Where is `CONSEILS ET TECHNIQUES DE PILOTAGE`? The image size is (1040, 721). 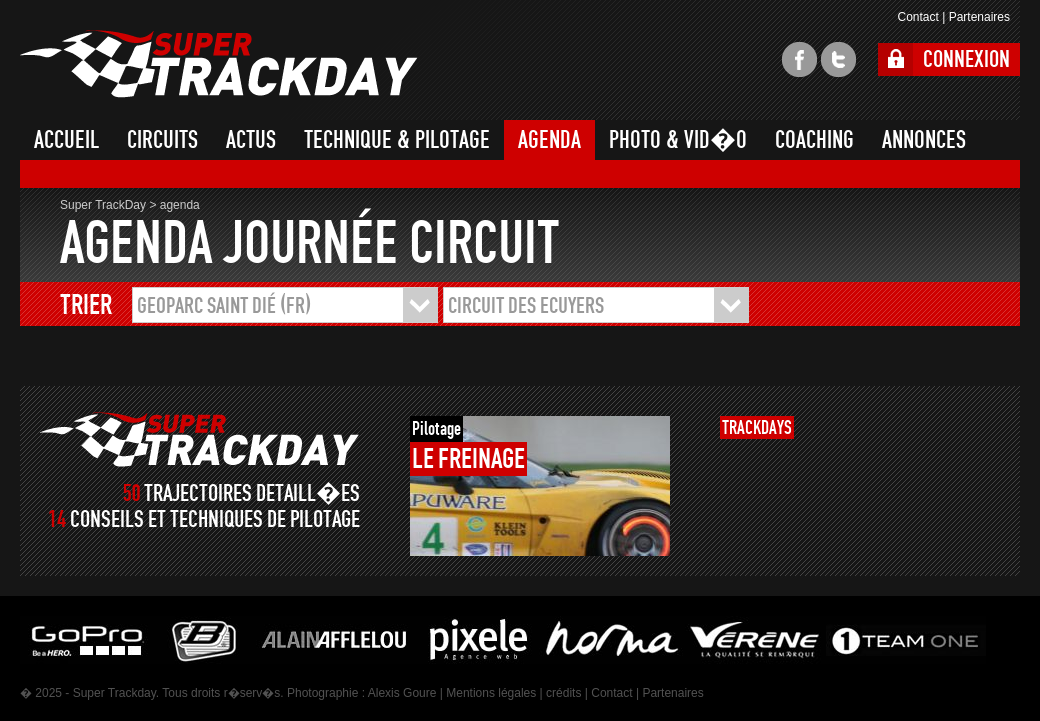
CONSEILS ET TECHNIQUES DE PILOTAGE is located at coordinates (215, 519).